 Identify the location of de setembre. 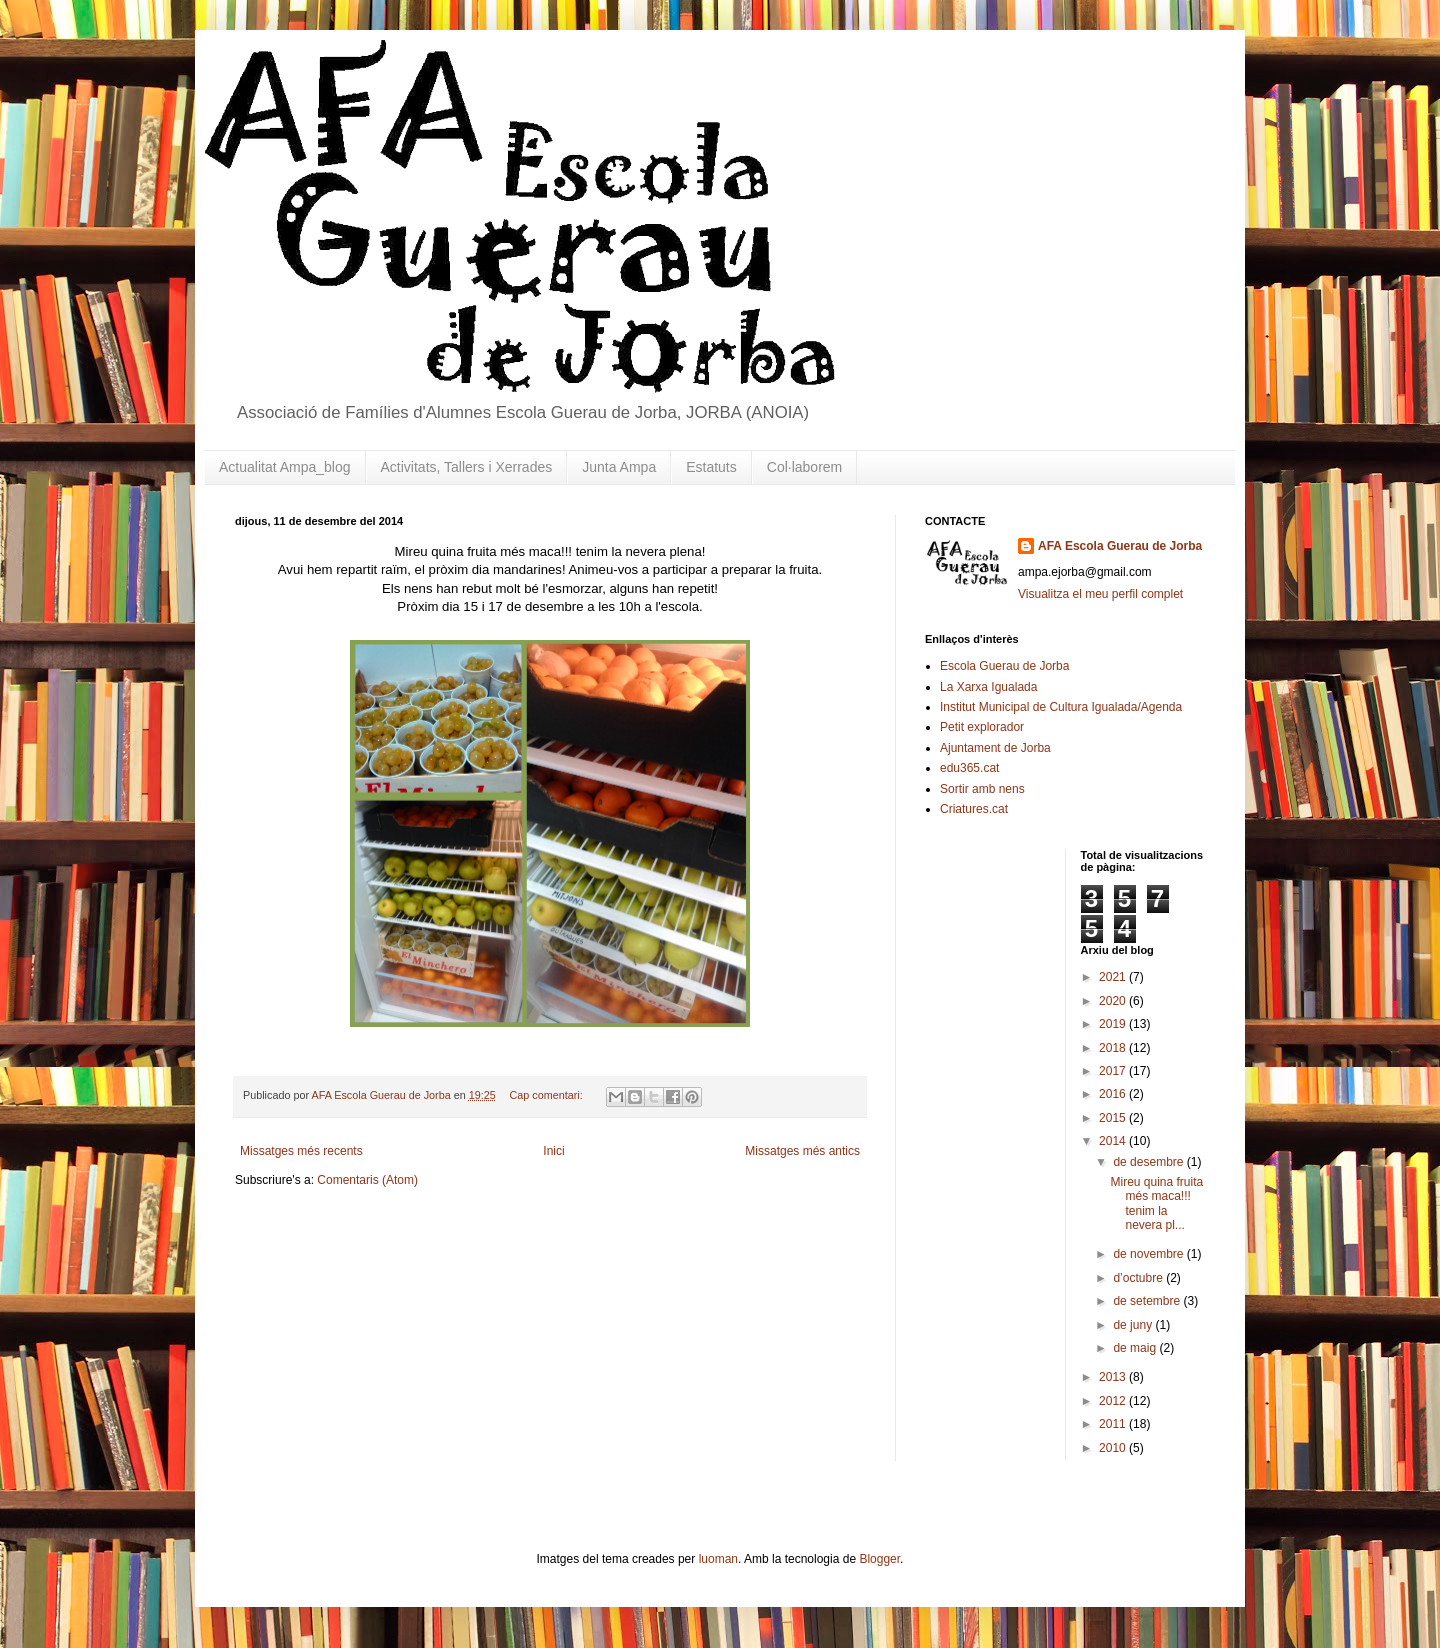
(1148, 1301).